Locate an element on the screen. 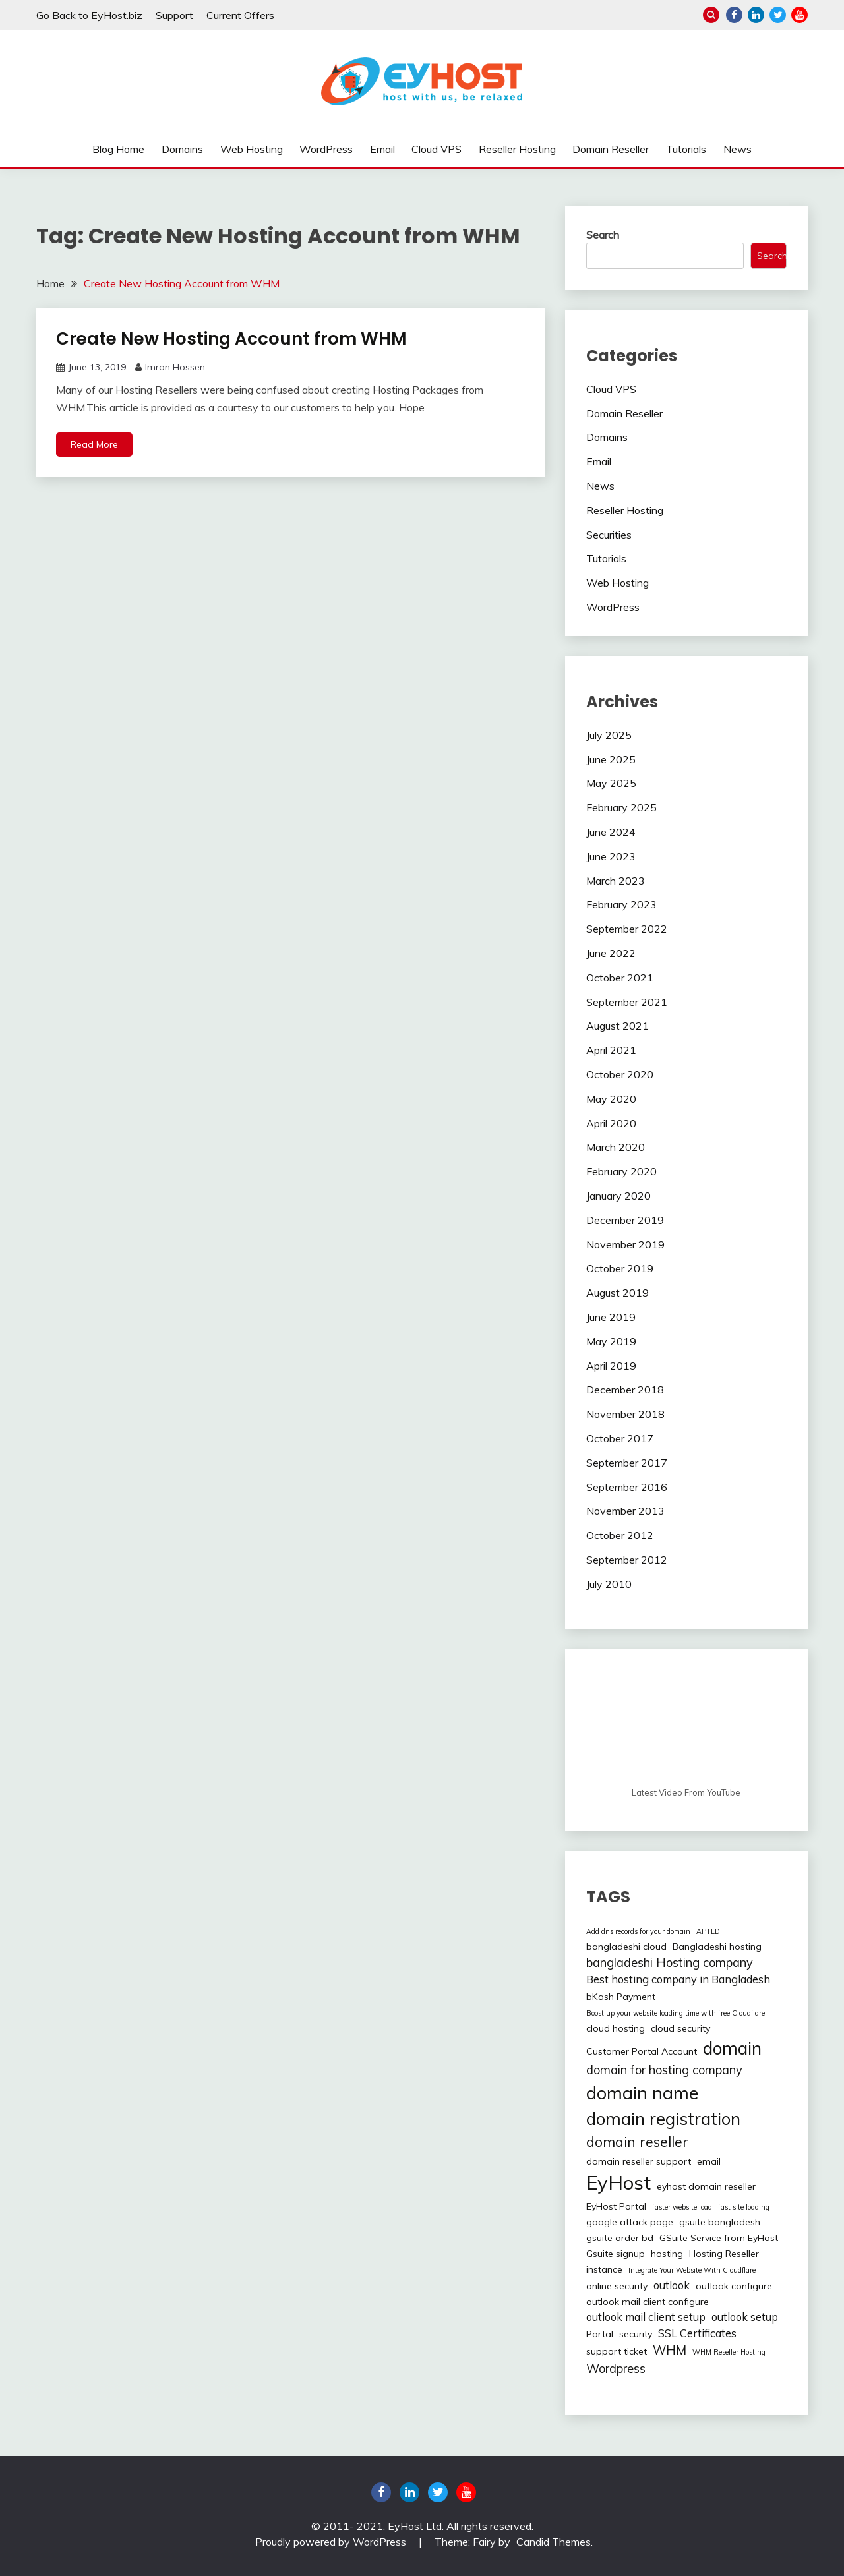 The image size is (844, 2576). outlook [outlook (3 items)] is located at coordinates (671, 2285).